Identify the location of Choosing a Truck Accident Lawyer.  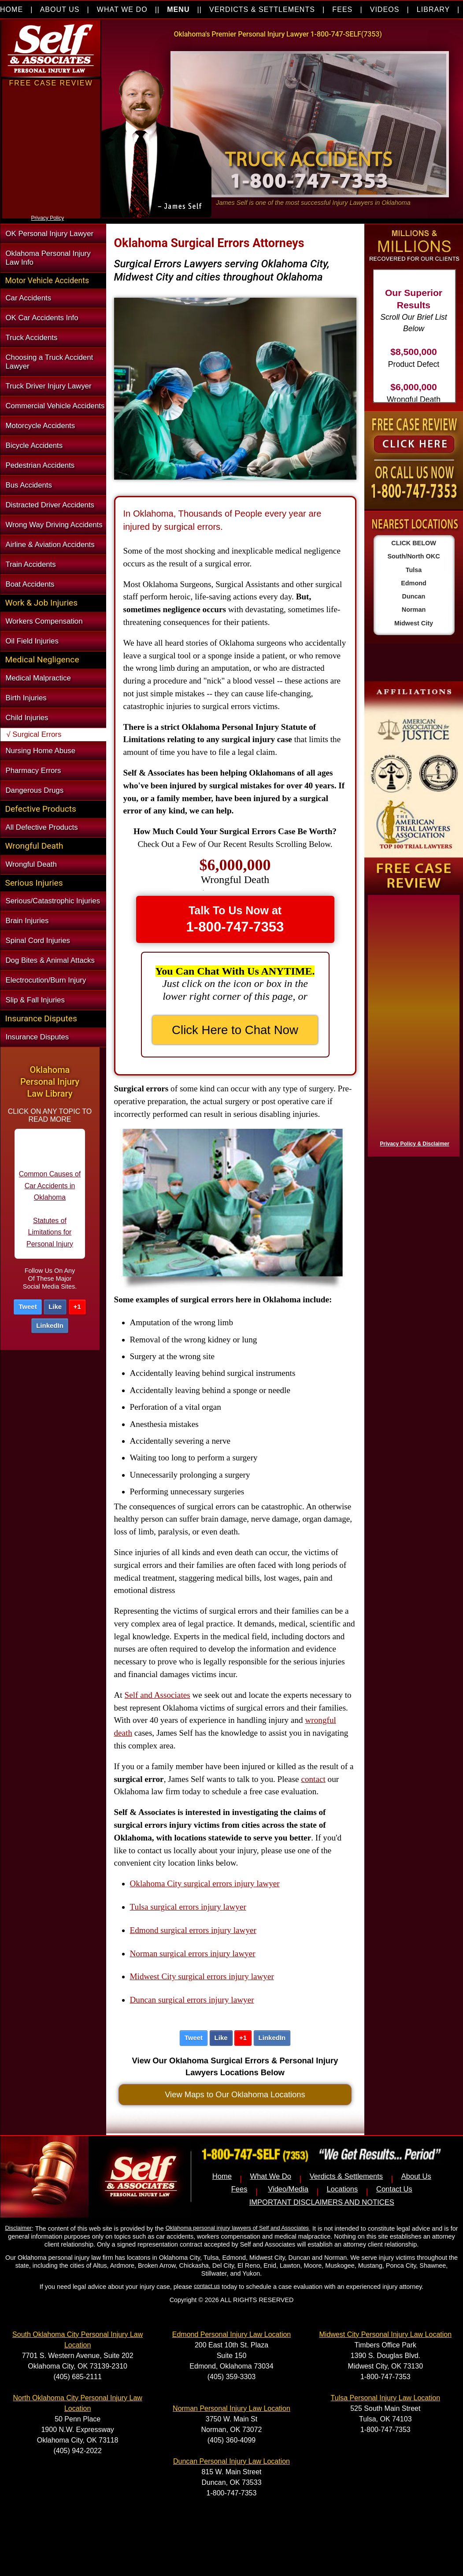
(49, 361).